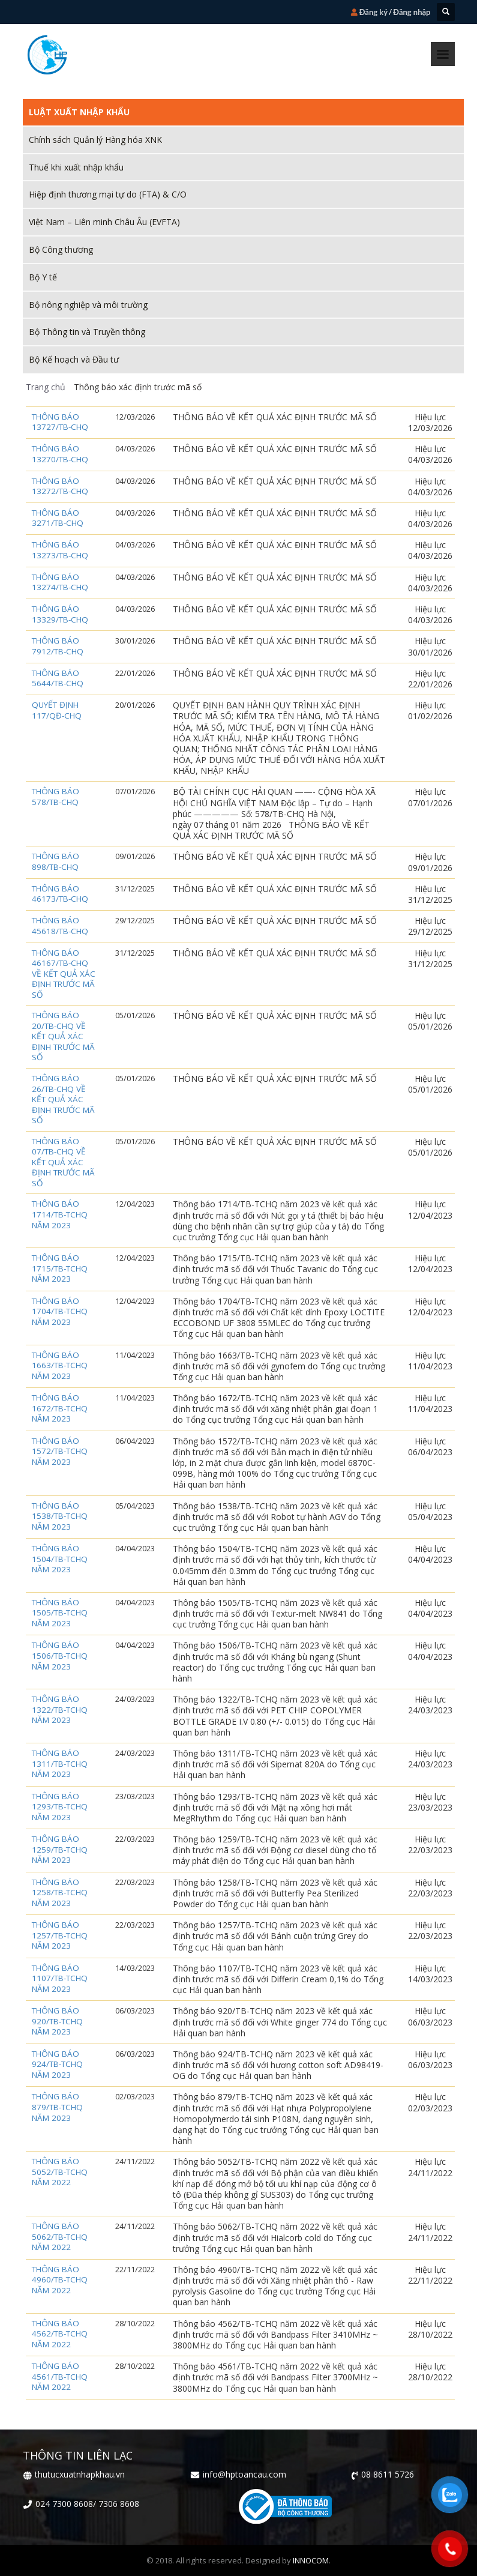 The height and width of the screenshot is (2576, 477). Describe the element at coordinates (60, 1935) in the screenshot. I see `Thông báo 1257/TB-TCHQ năm 2023` at that location.